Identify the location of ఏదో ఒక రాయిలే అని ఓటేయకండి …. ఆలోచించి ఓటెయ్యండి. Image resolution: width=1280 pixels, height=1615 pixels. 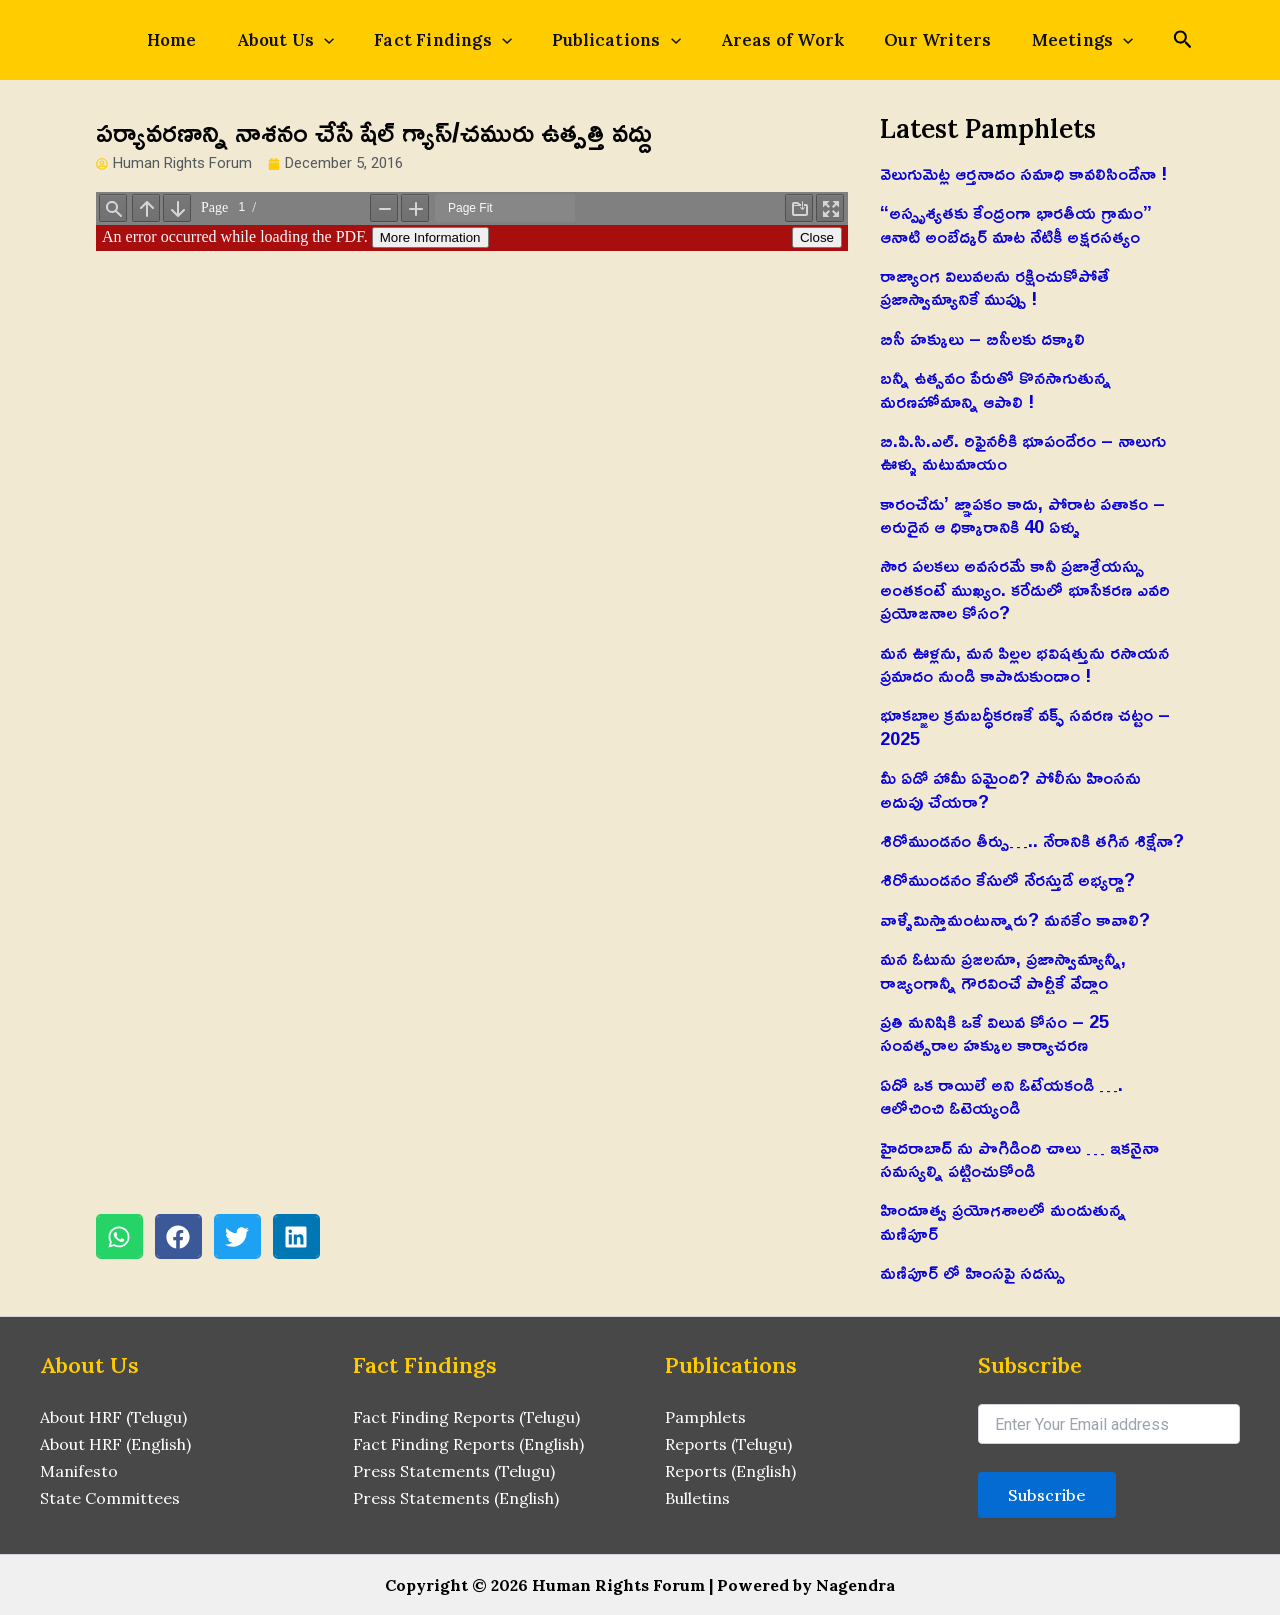
(1001, 1095).